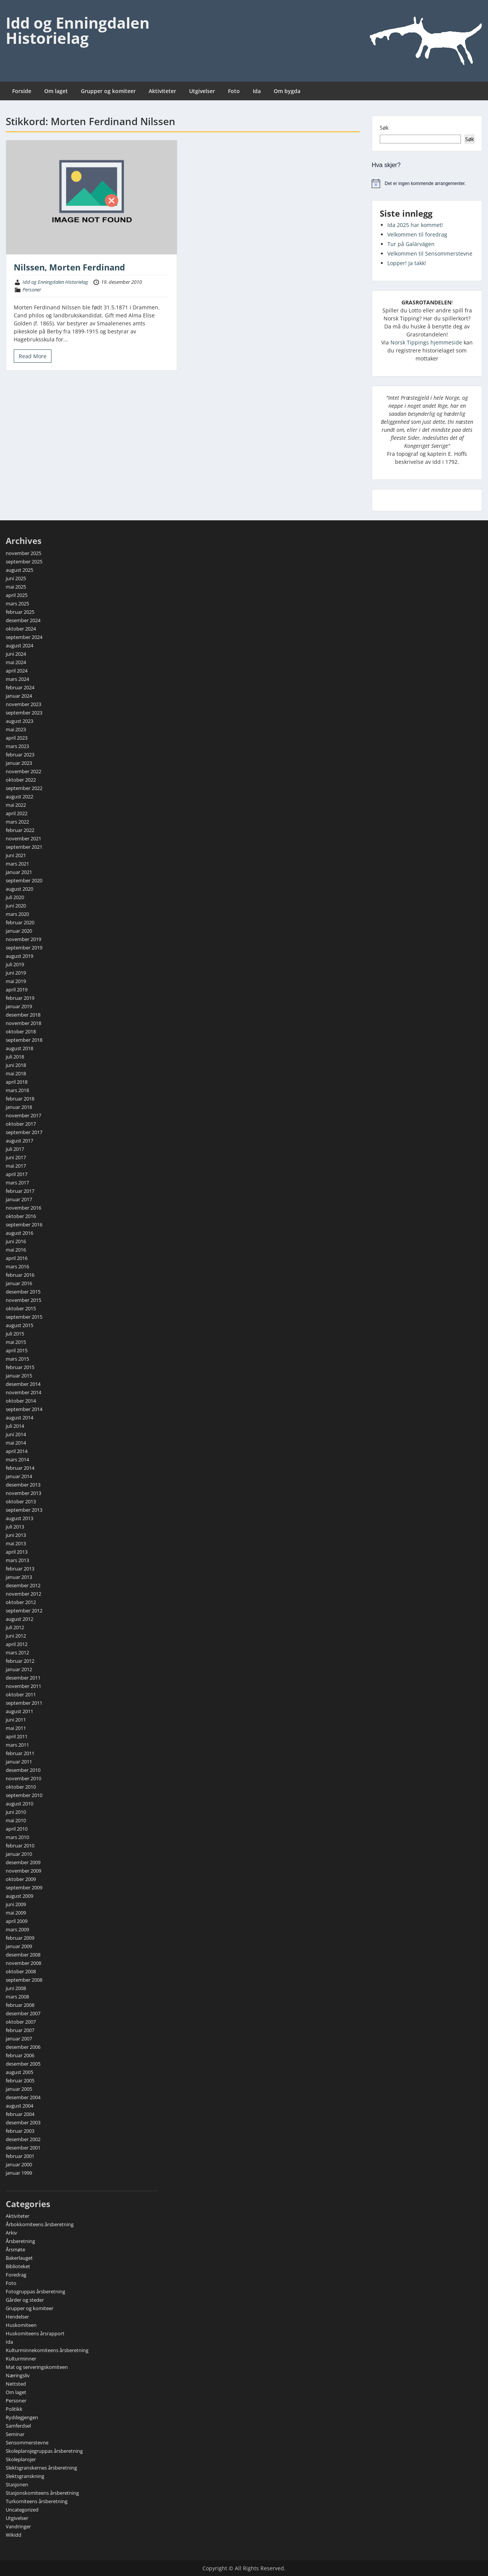  What do you see at coordinates (19, 1375) in the screenshot?
I see `januar 2015` at bounding box center [19, 1375].